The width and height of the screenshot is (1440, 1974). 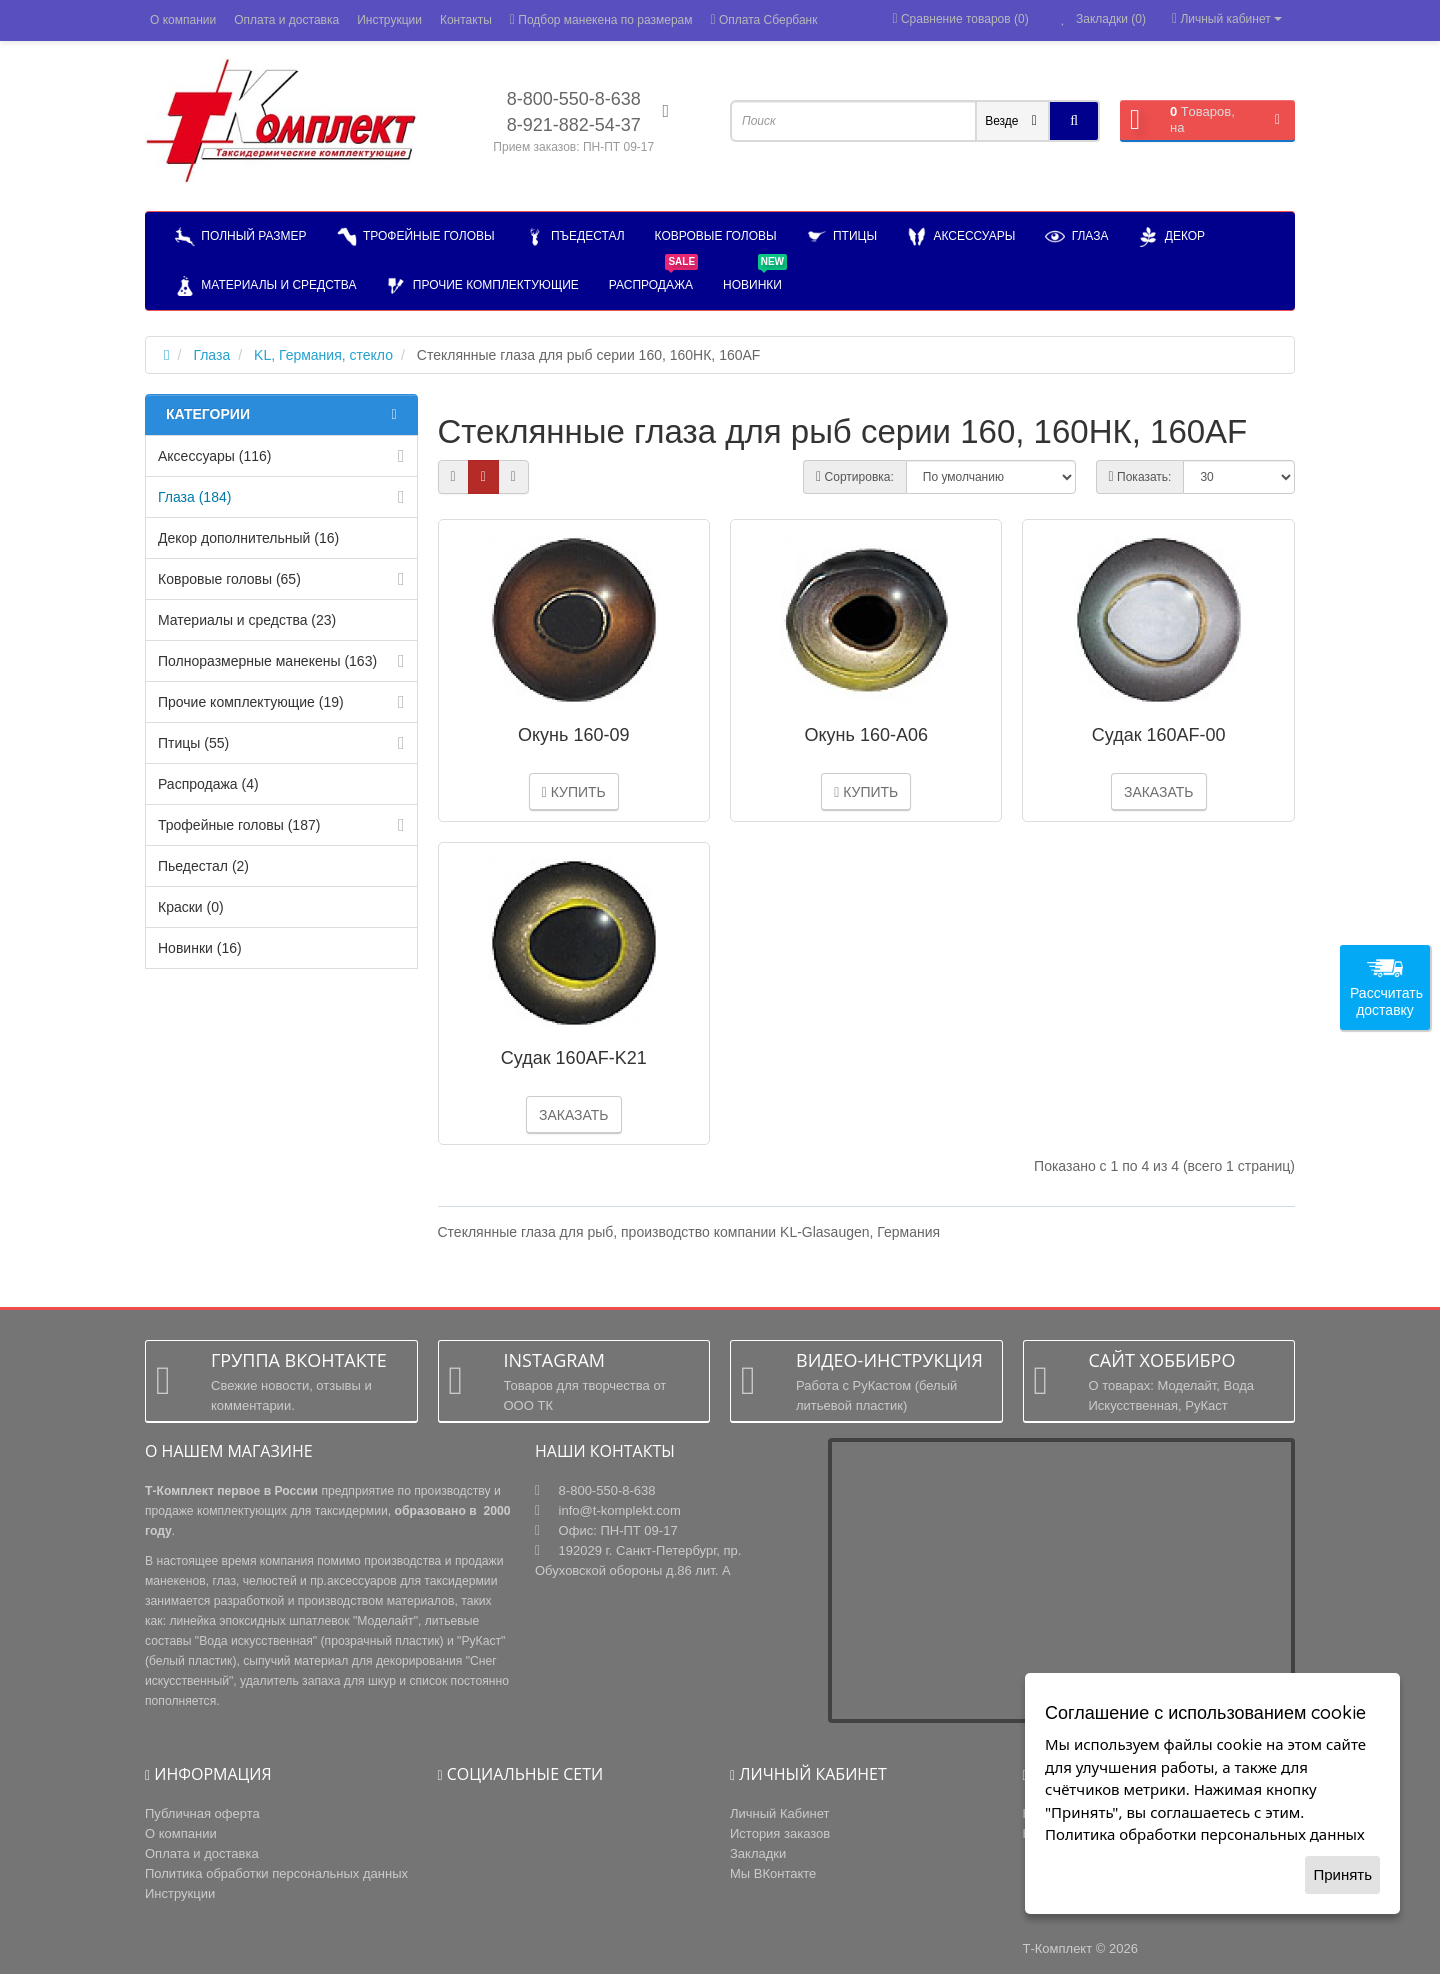 I want to click on Судак 160AF-K21, so click(x=574, y=1058).